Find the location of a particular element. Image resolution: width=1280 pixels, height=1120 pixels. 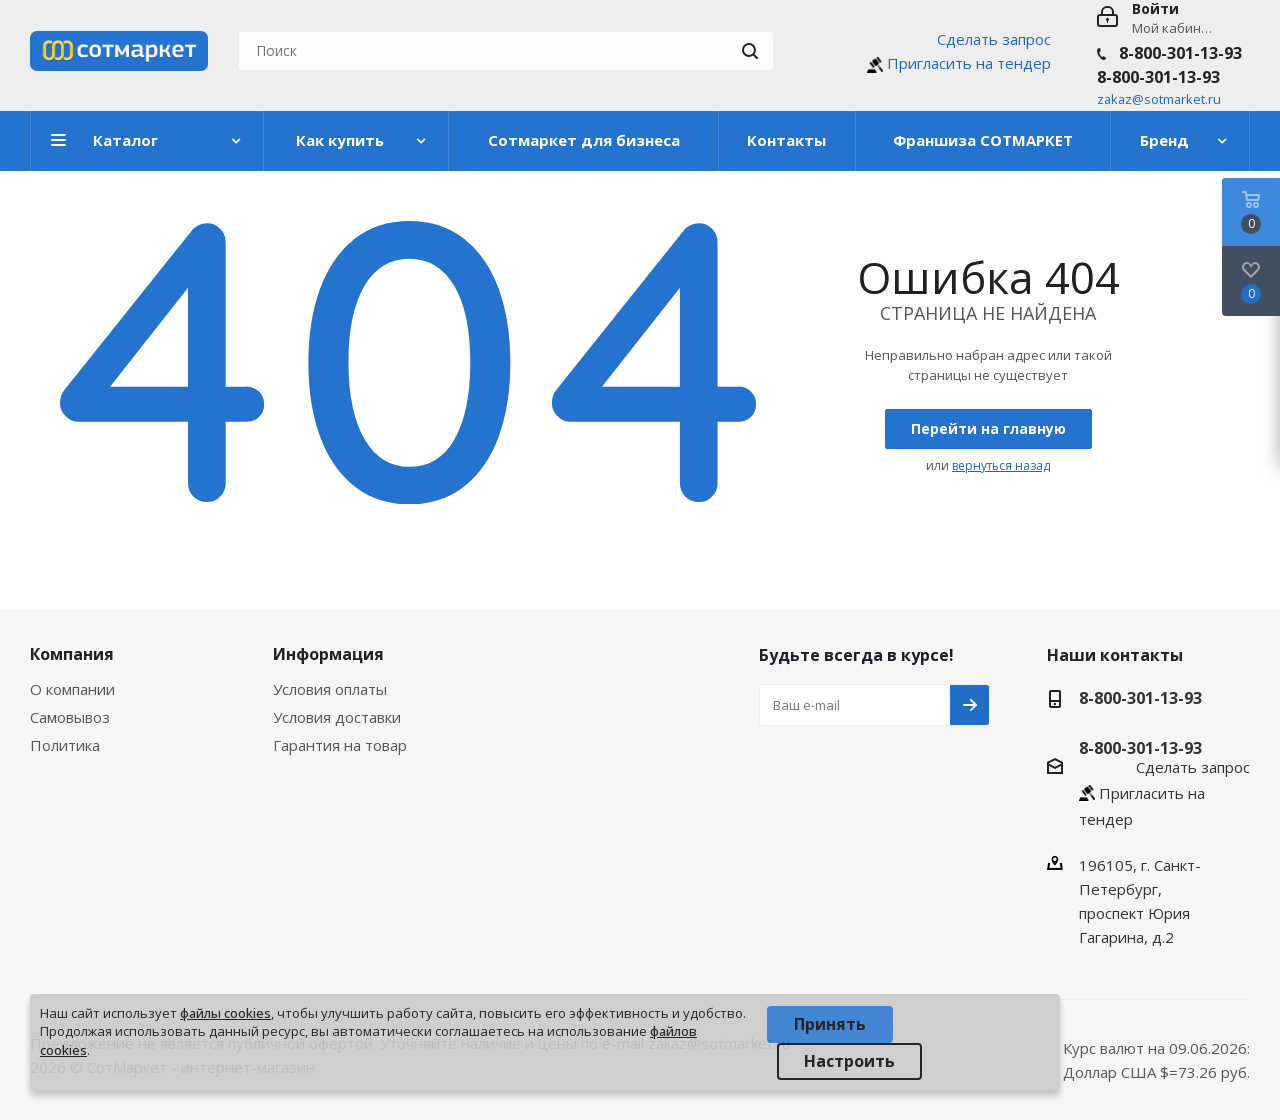

Политика is located at coordinates (65, 745).